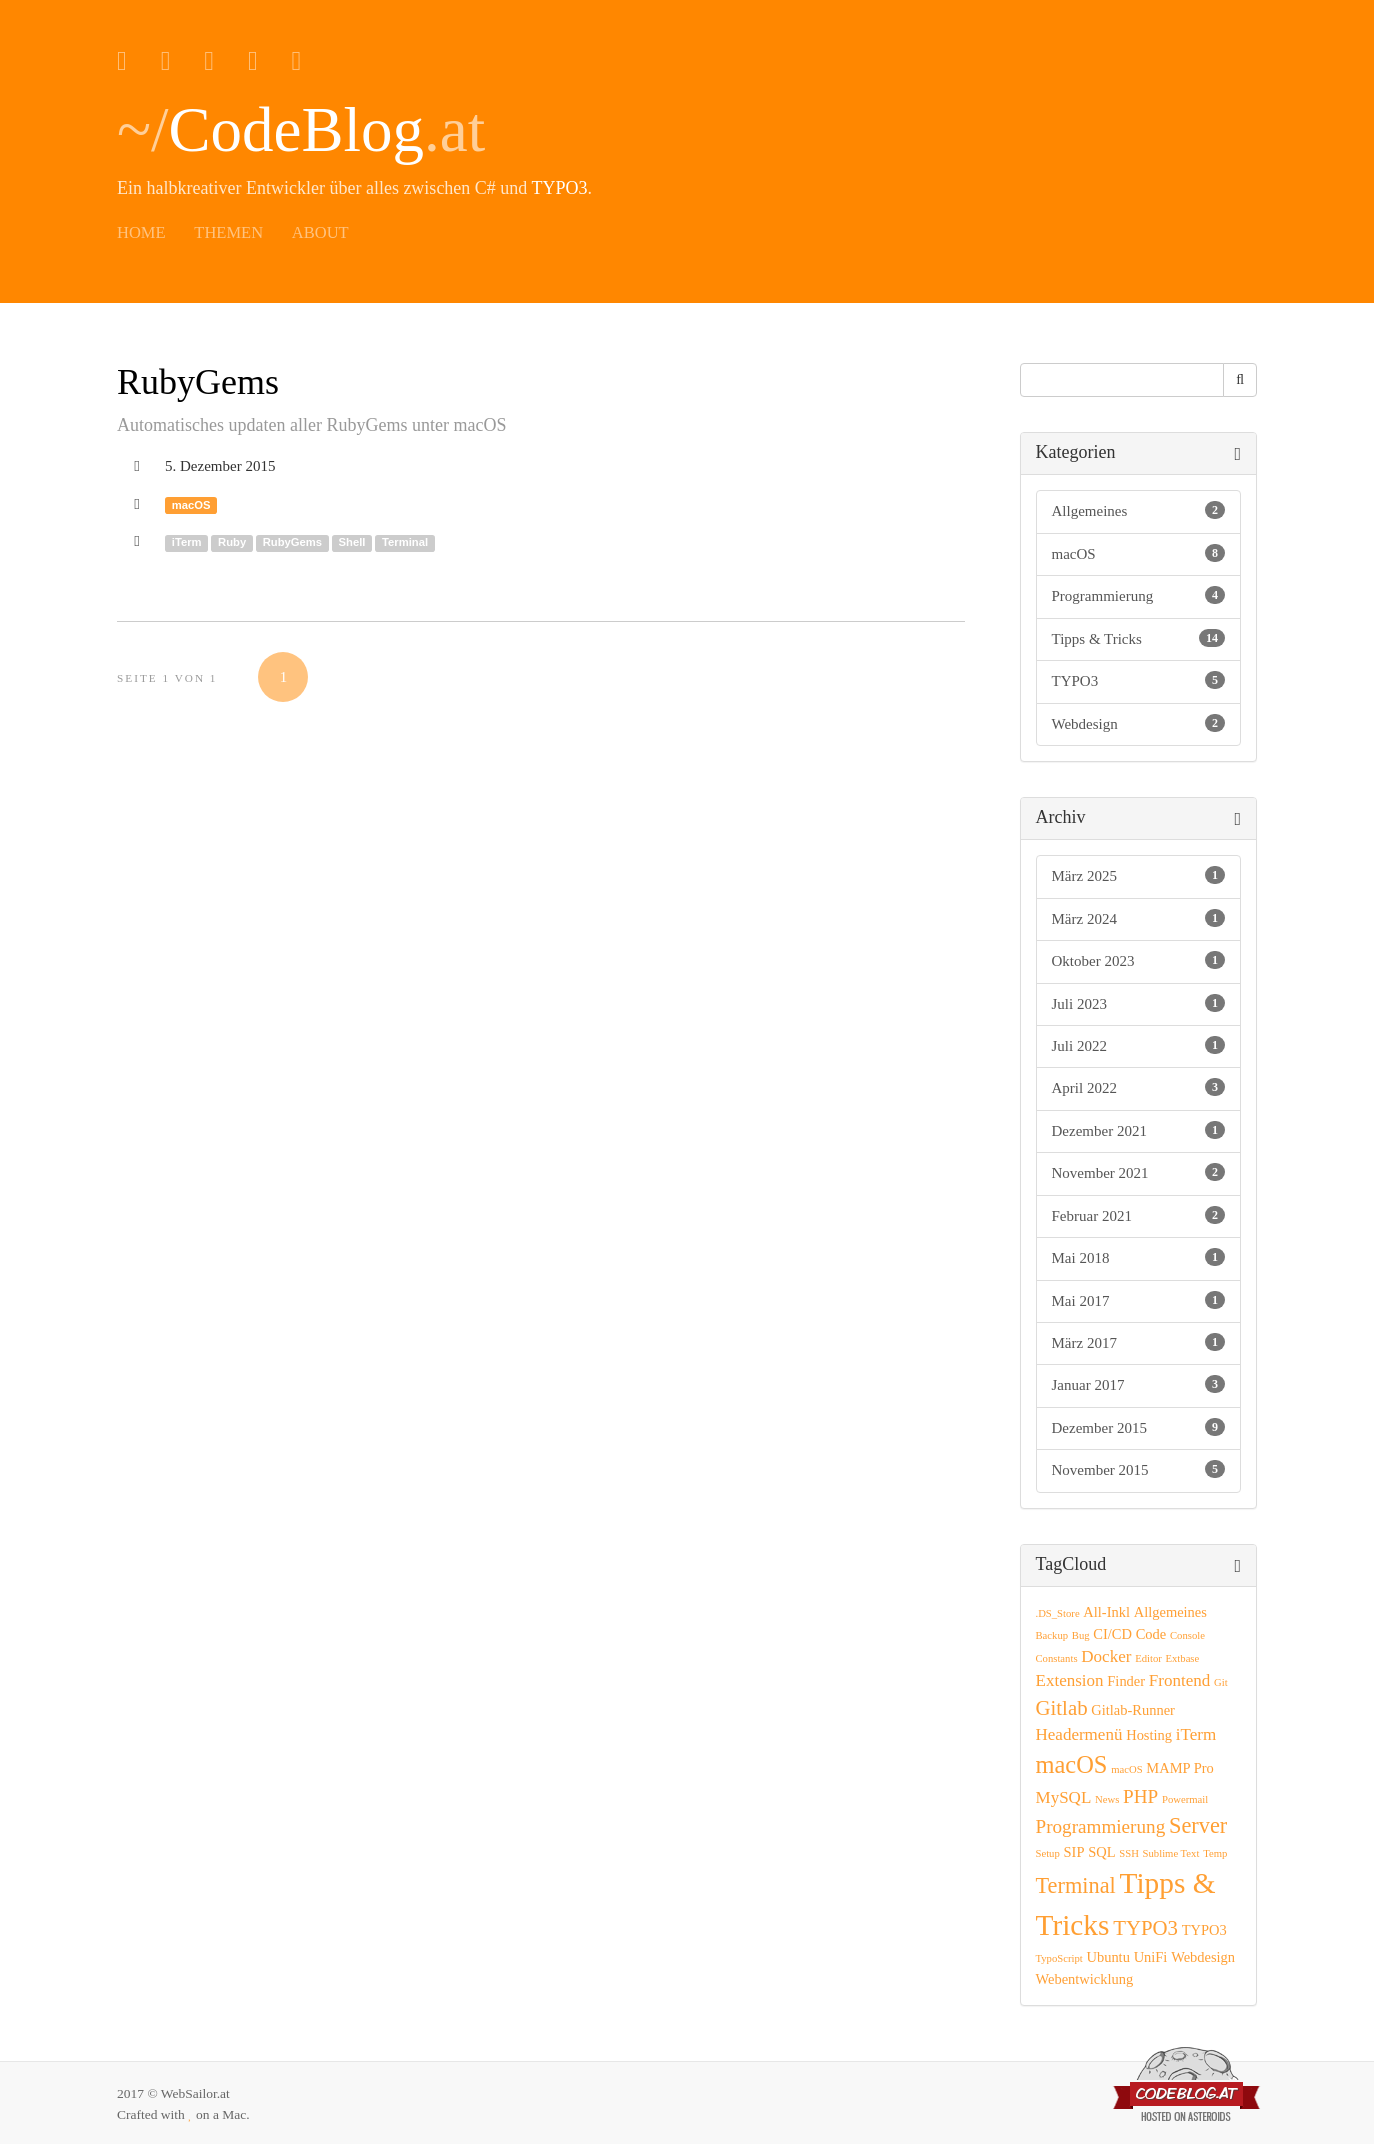  What do you see at coordinates (1062, 1708) in the screenshot?
I see `Gitlab [Gitlab (5 Einträge)]` at bounding box center [1062, 1708].